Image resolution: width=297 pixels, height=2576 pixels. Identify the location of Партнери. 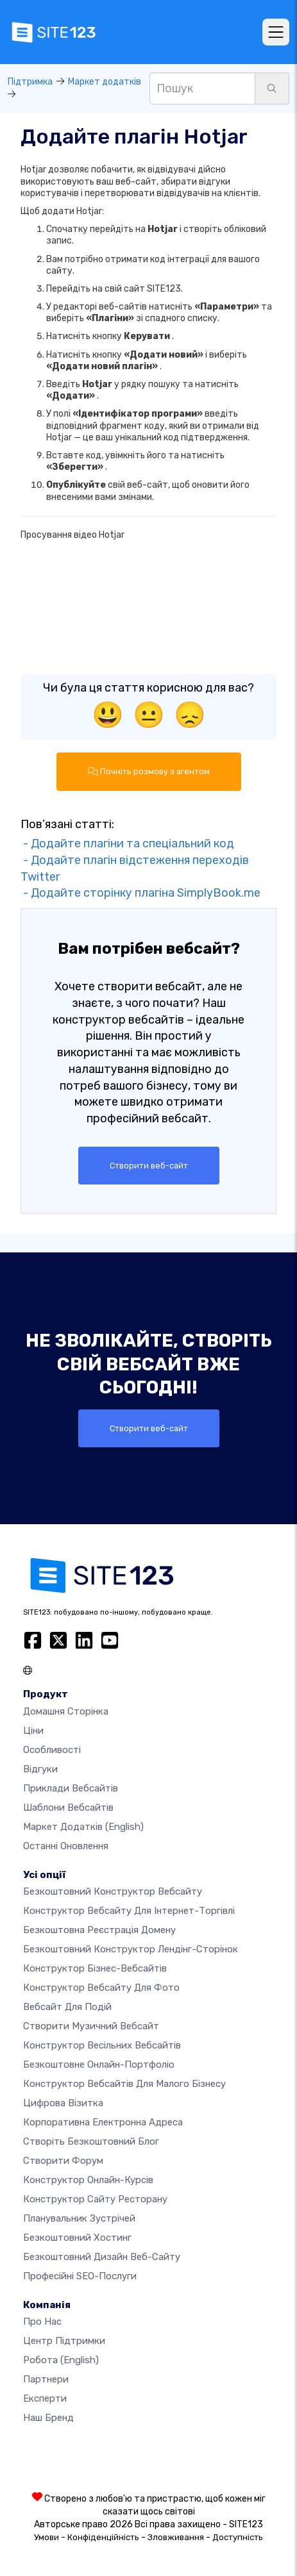
(46, 2379).